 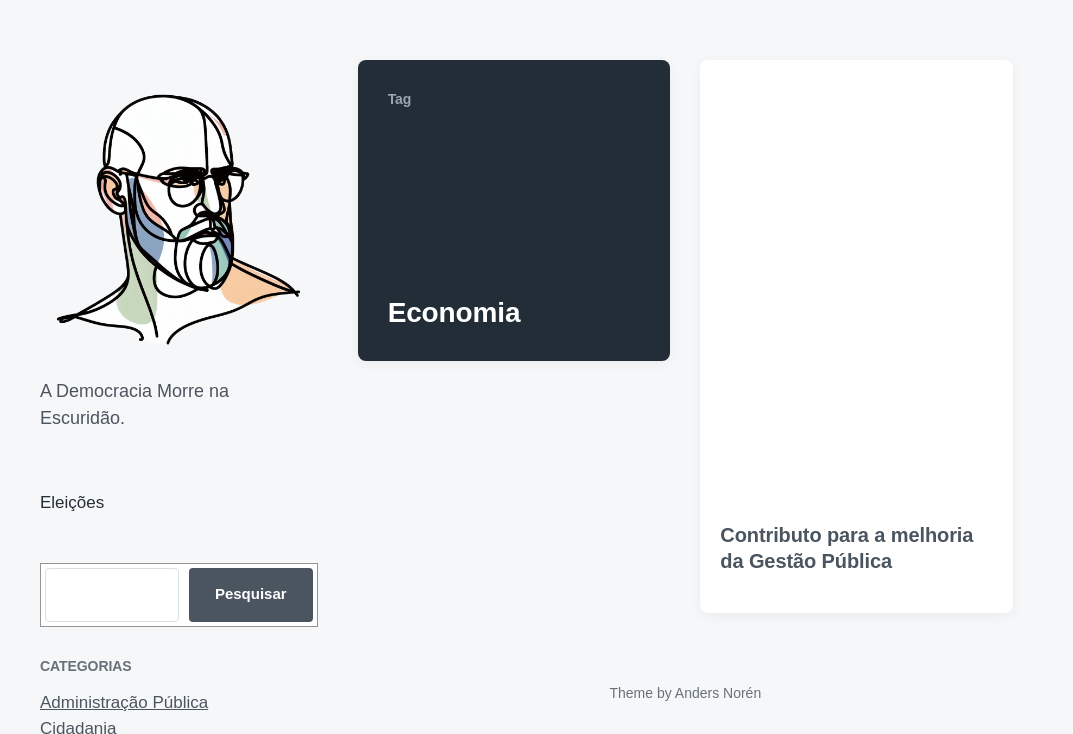 I want to click on Anders Norén, so click(x=718, y=693).